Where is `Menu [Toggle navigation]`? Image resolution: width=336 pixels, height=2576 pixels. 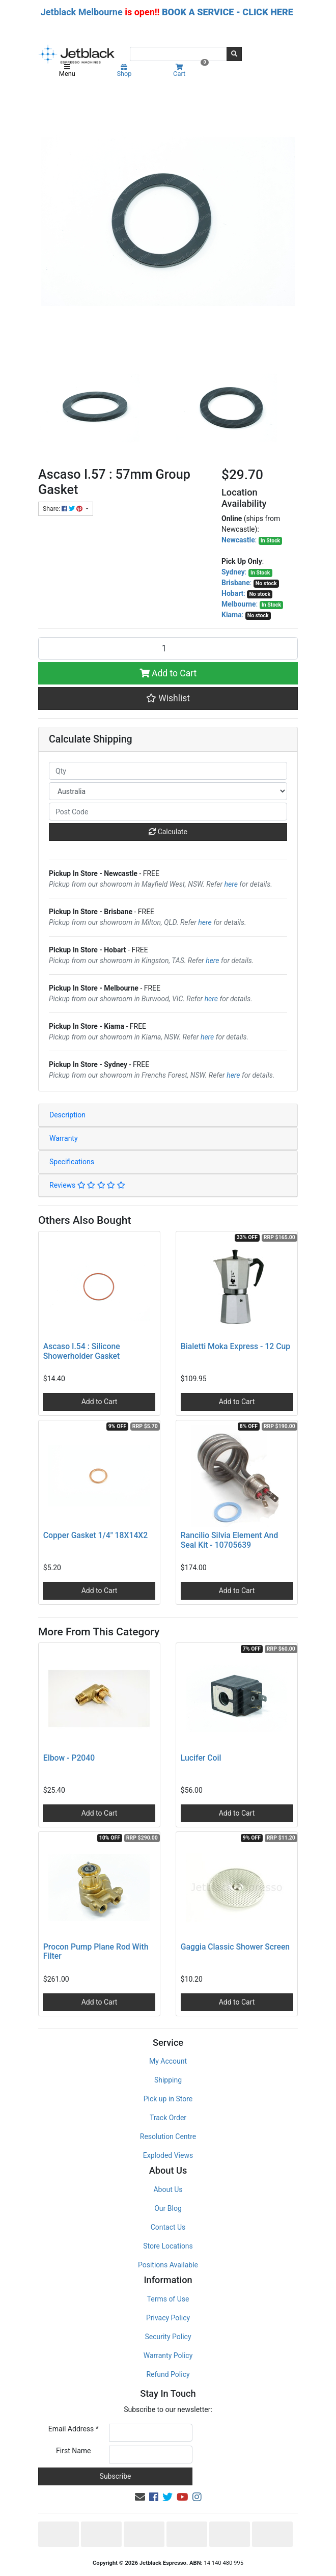 Menu [Toggle navigation] is located at coordinates (67, 70).